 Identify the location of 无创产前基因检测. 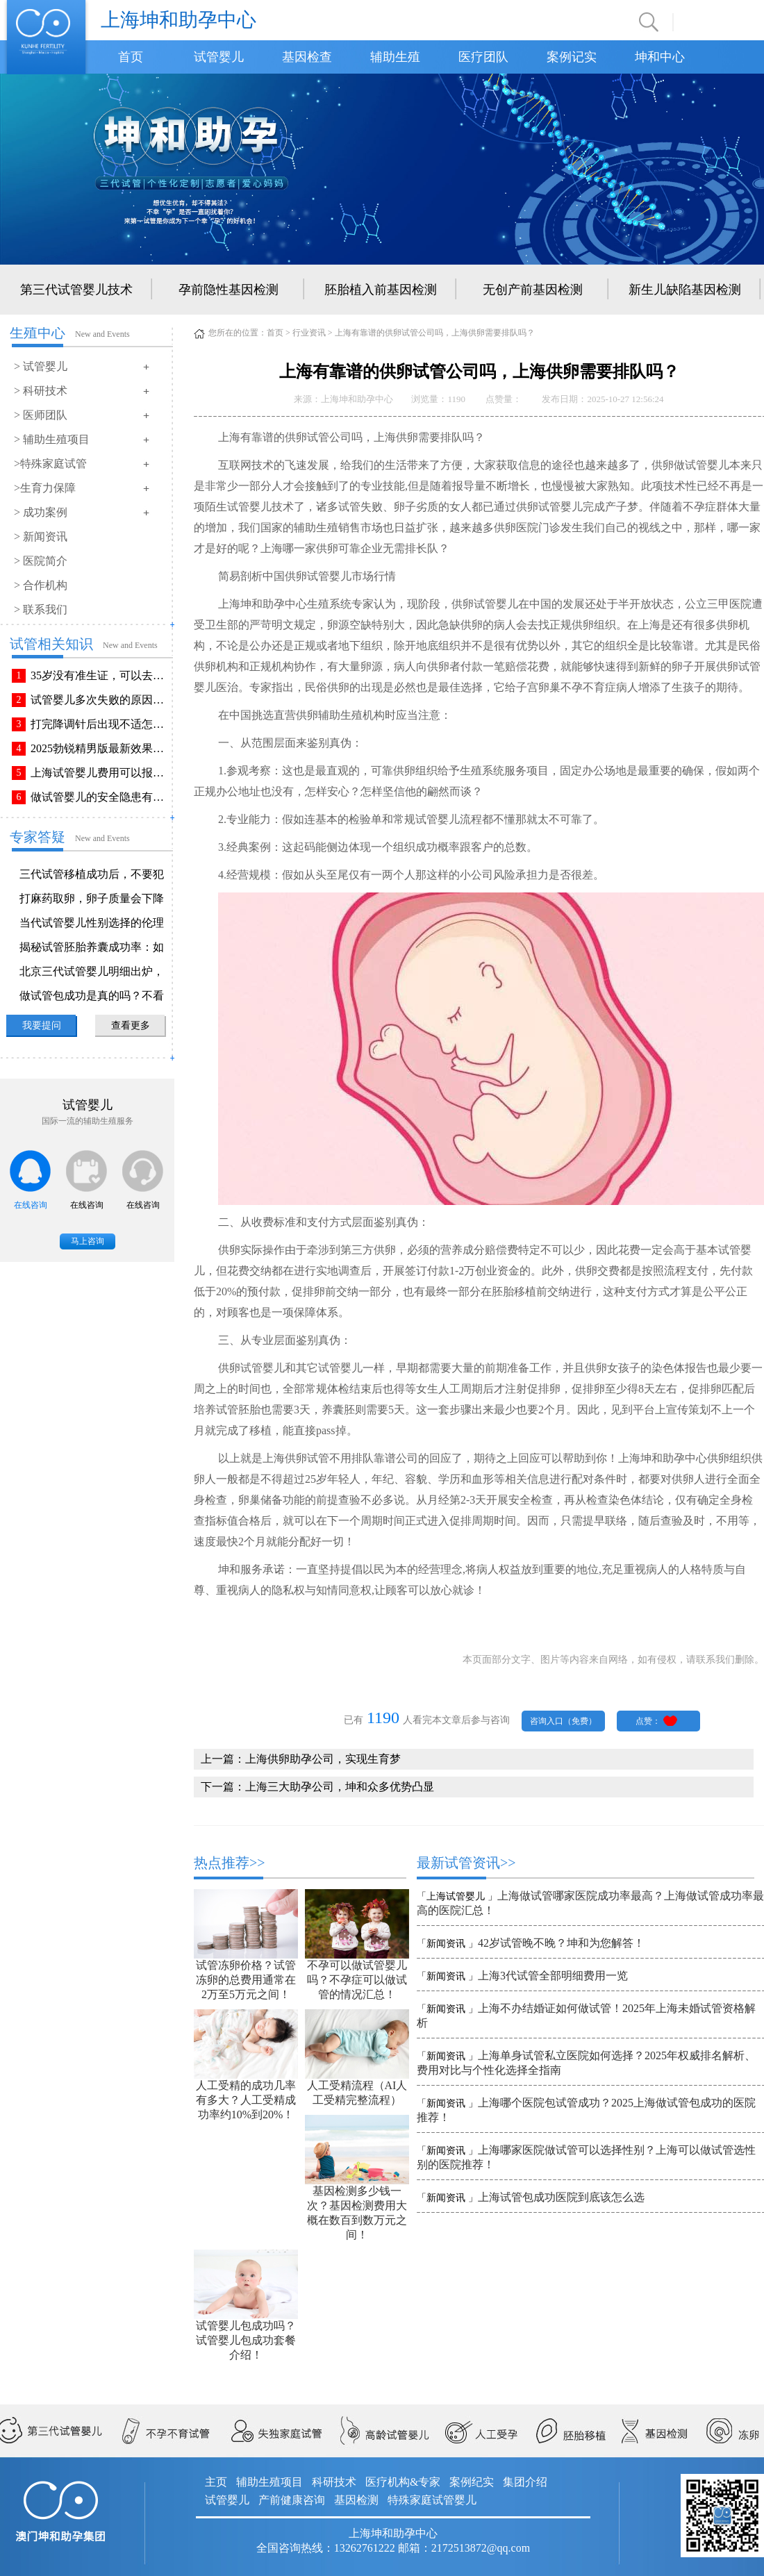
(533, 290).